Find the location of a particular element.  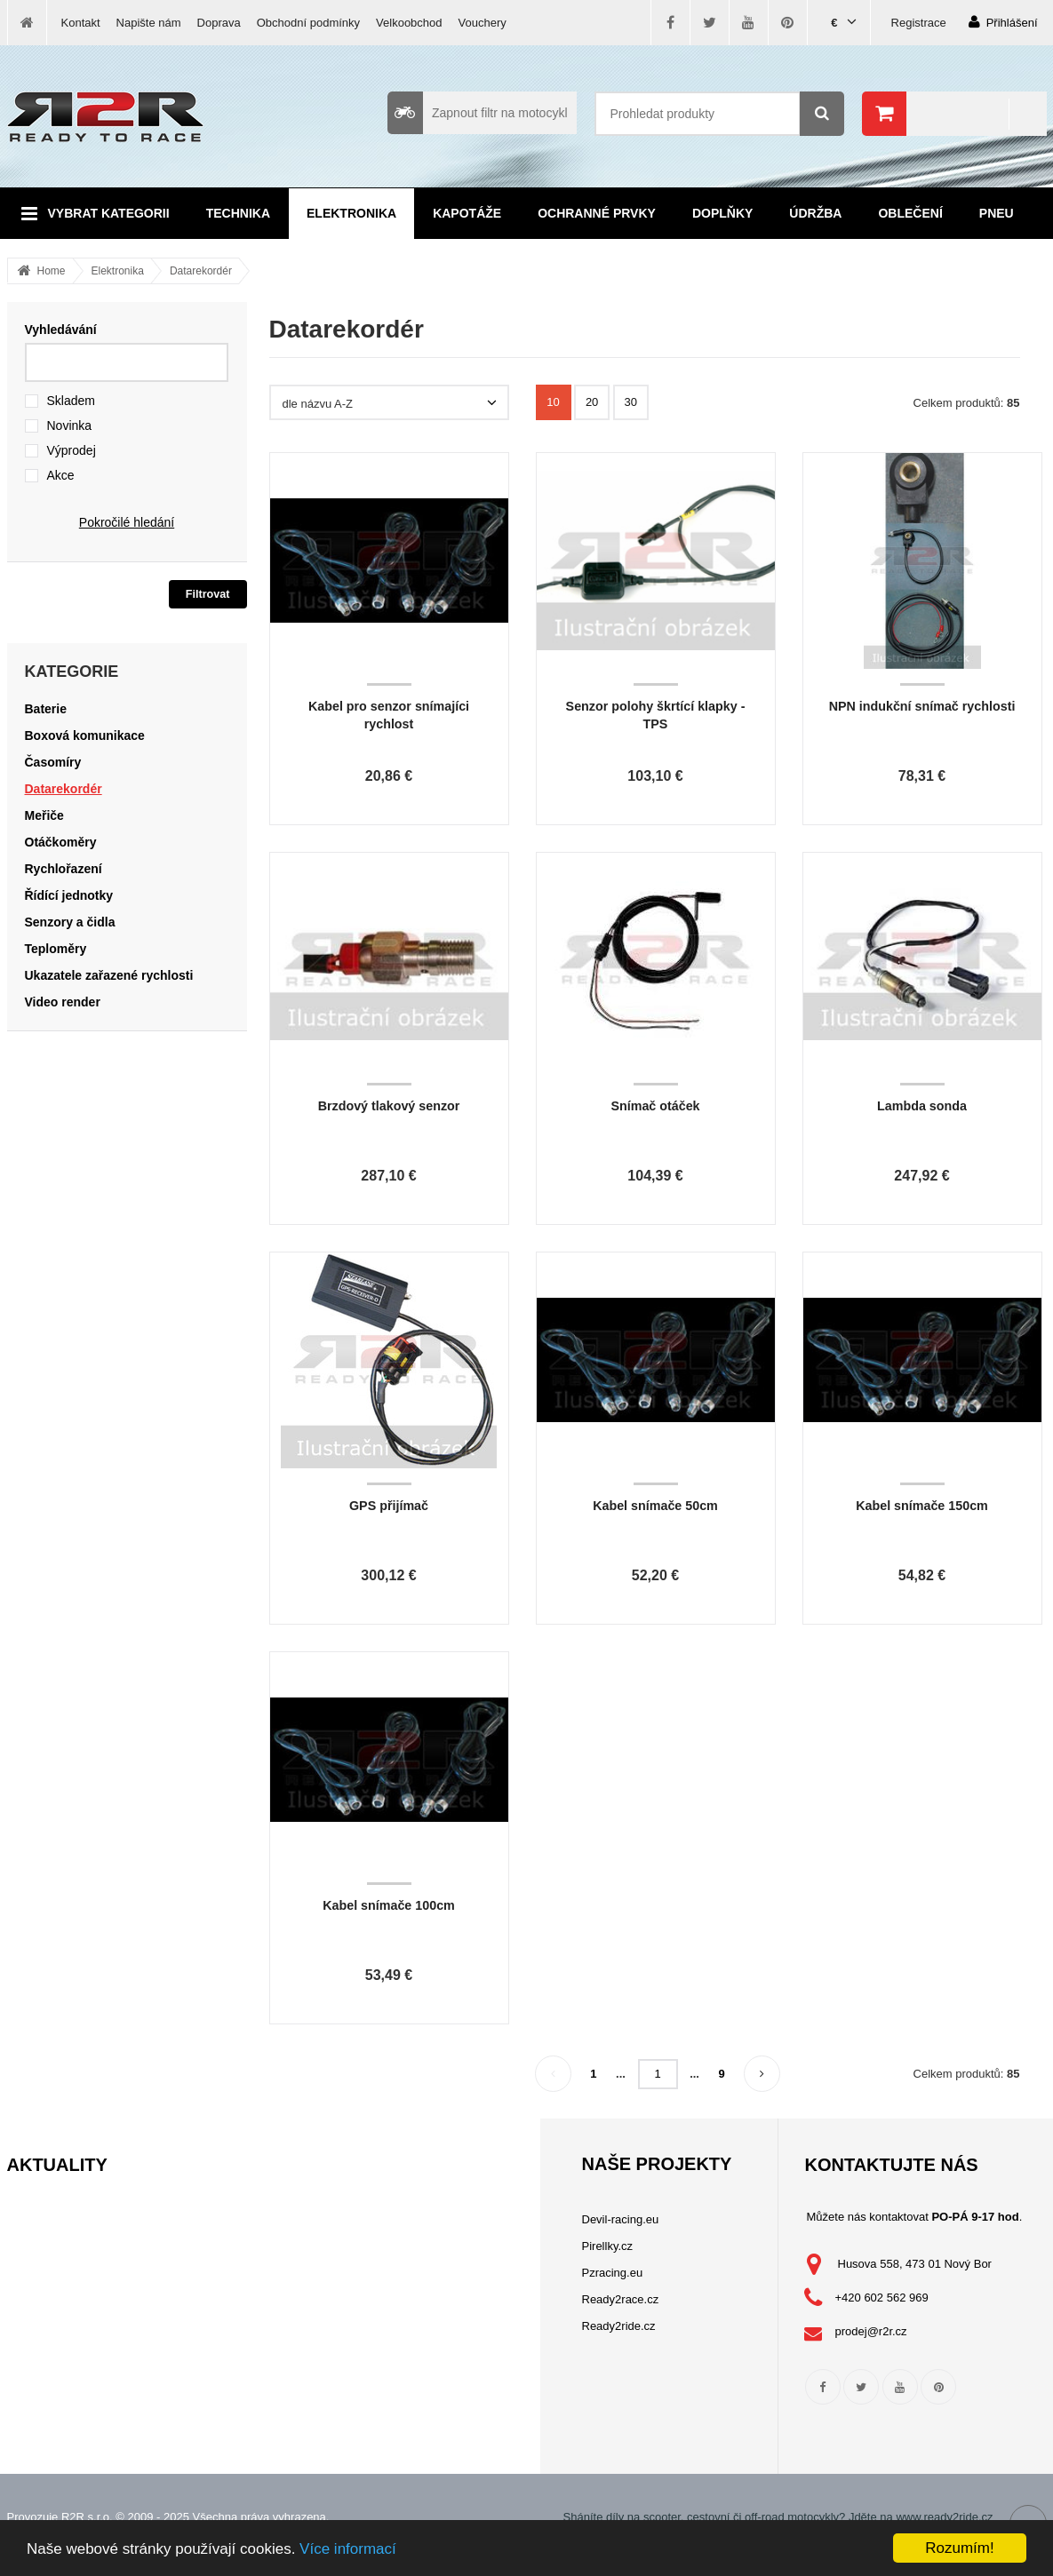

30 is located at coordinates (631, 402).